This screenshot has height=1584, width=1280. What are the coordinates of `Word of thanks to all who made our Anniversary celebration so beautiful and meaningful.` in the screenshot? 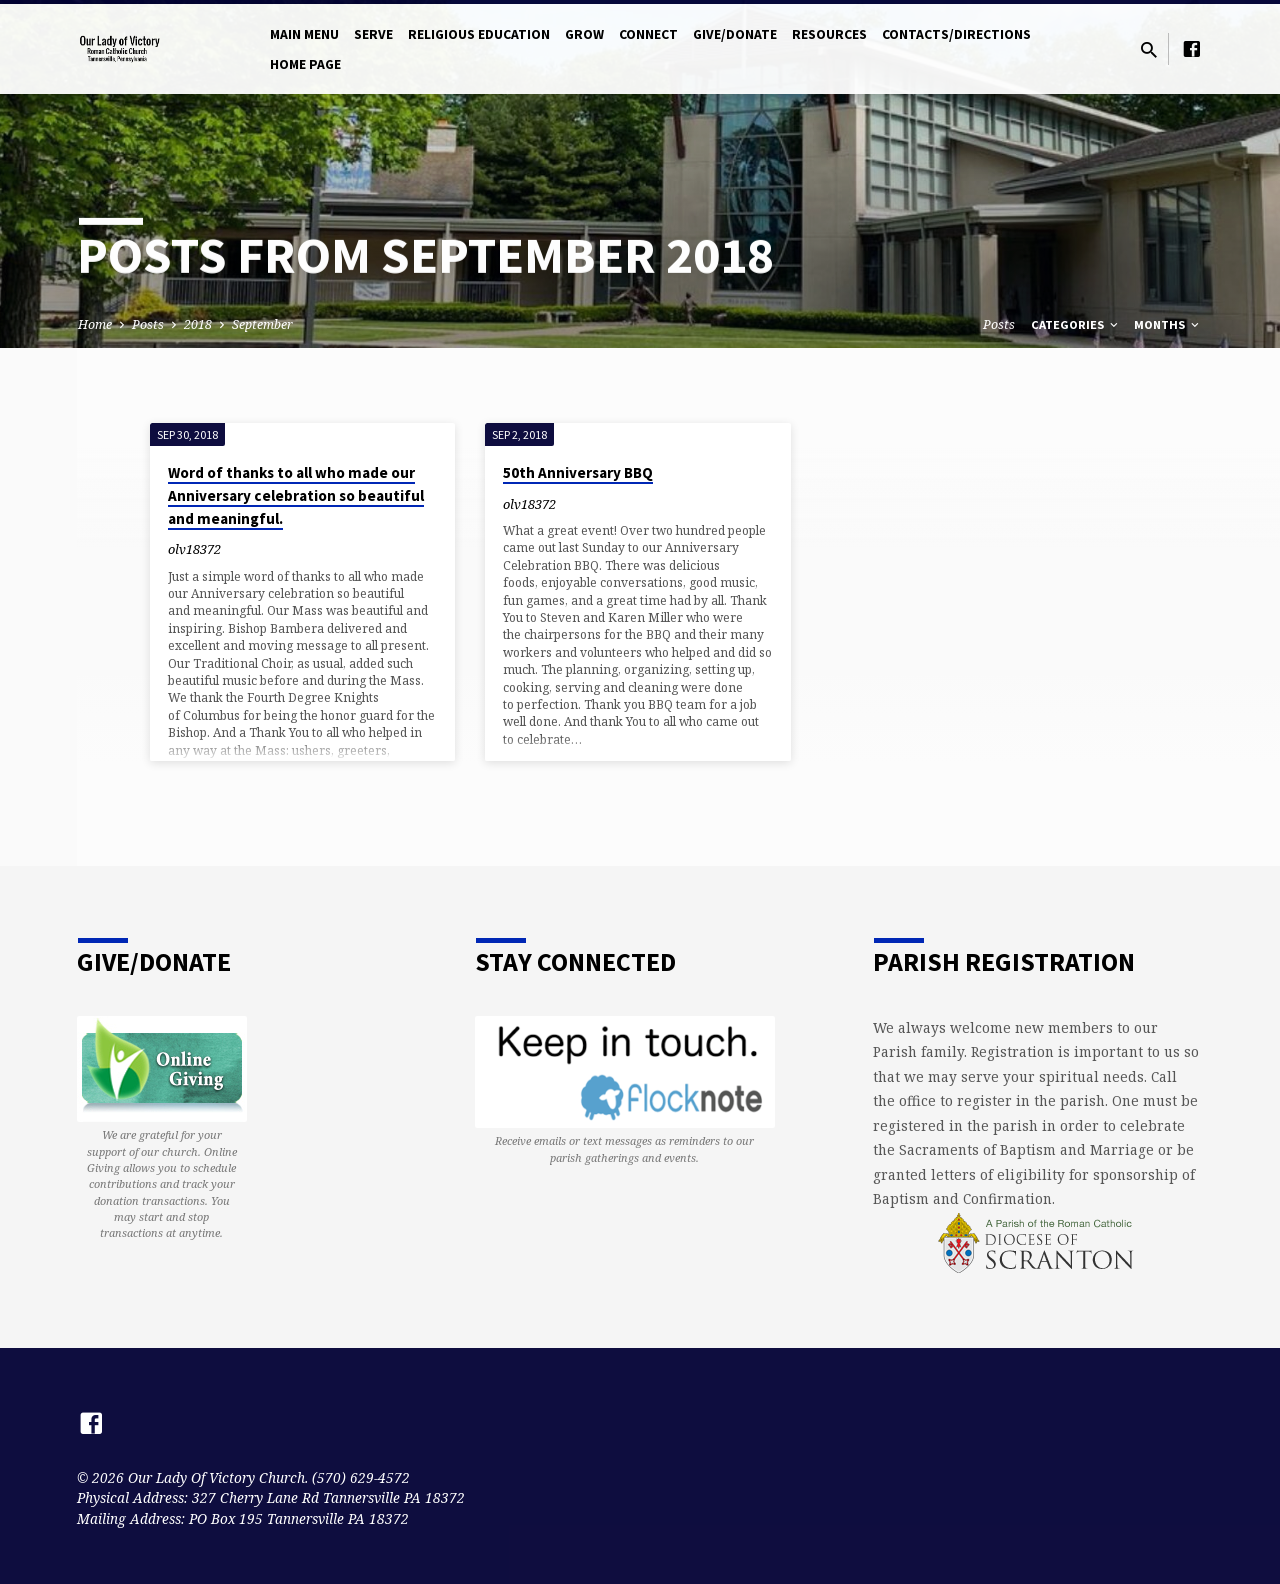 It's located at (296, 495).